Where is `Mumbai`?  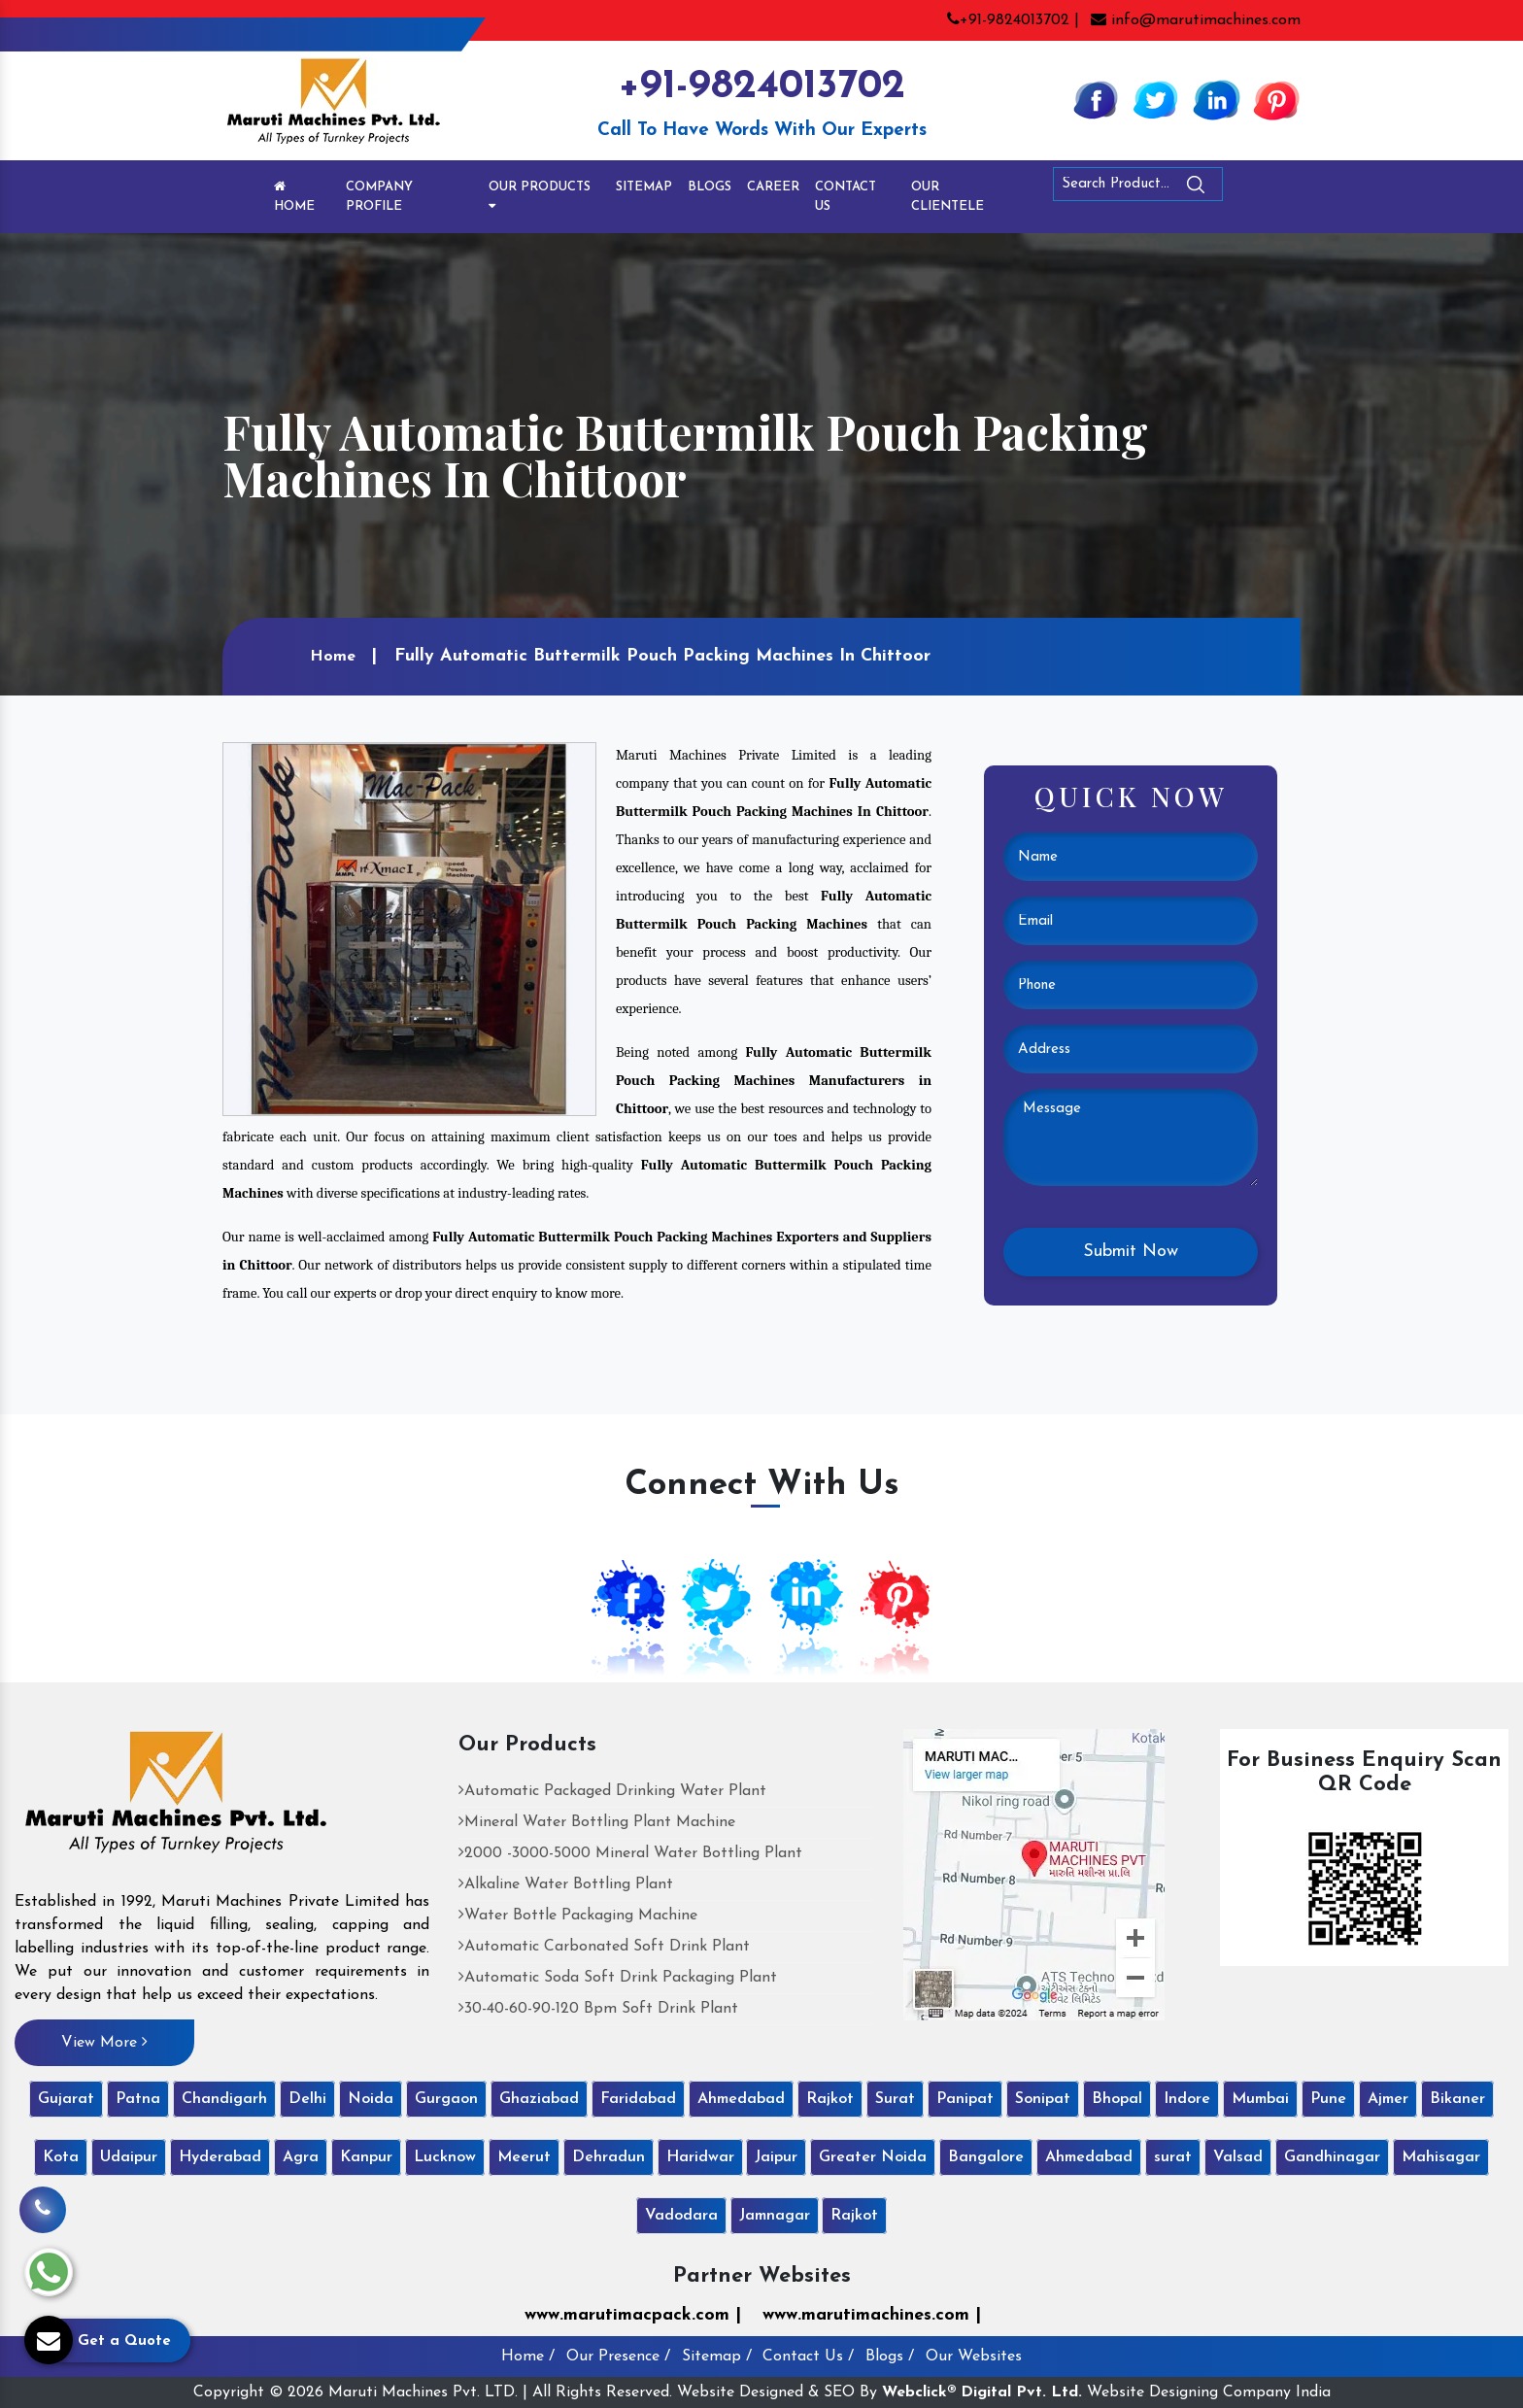 Mumbai is located at coordinates (1260, 2099).